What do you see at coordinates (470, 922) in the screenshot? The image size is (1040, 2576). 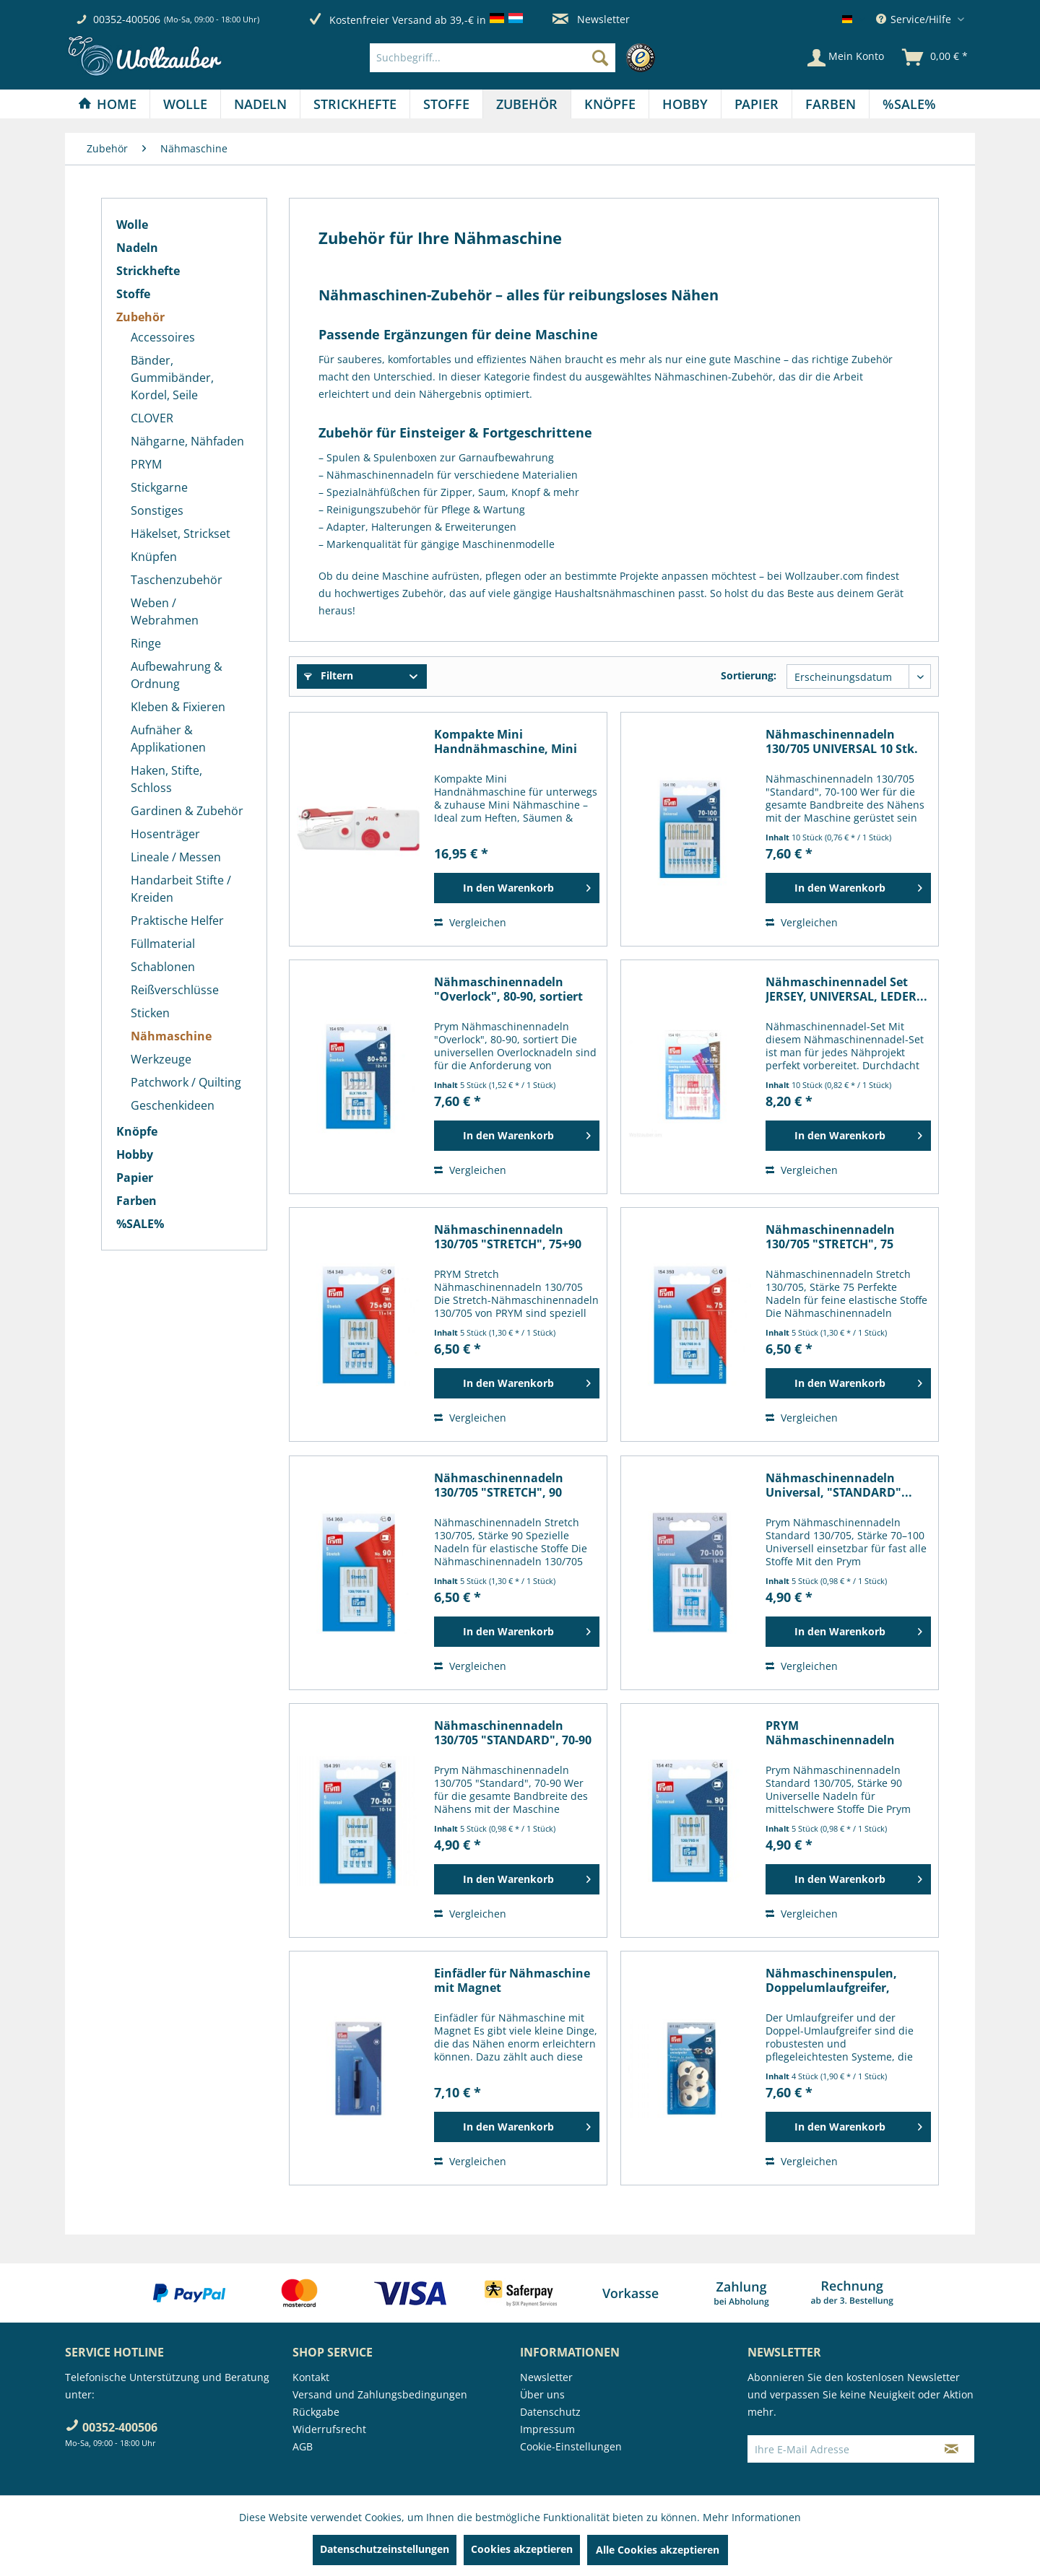 I see `Vergleichen` at bounding box center [470, 922].